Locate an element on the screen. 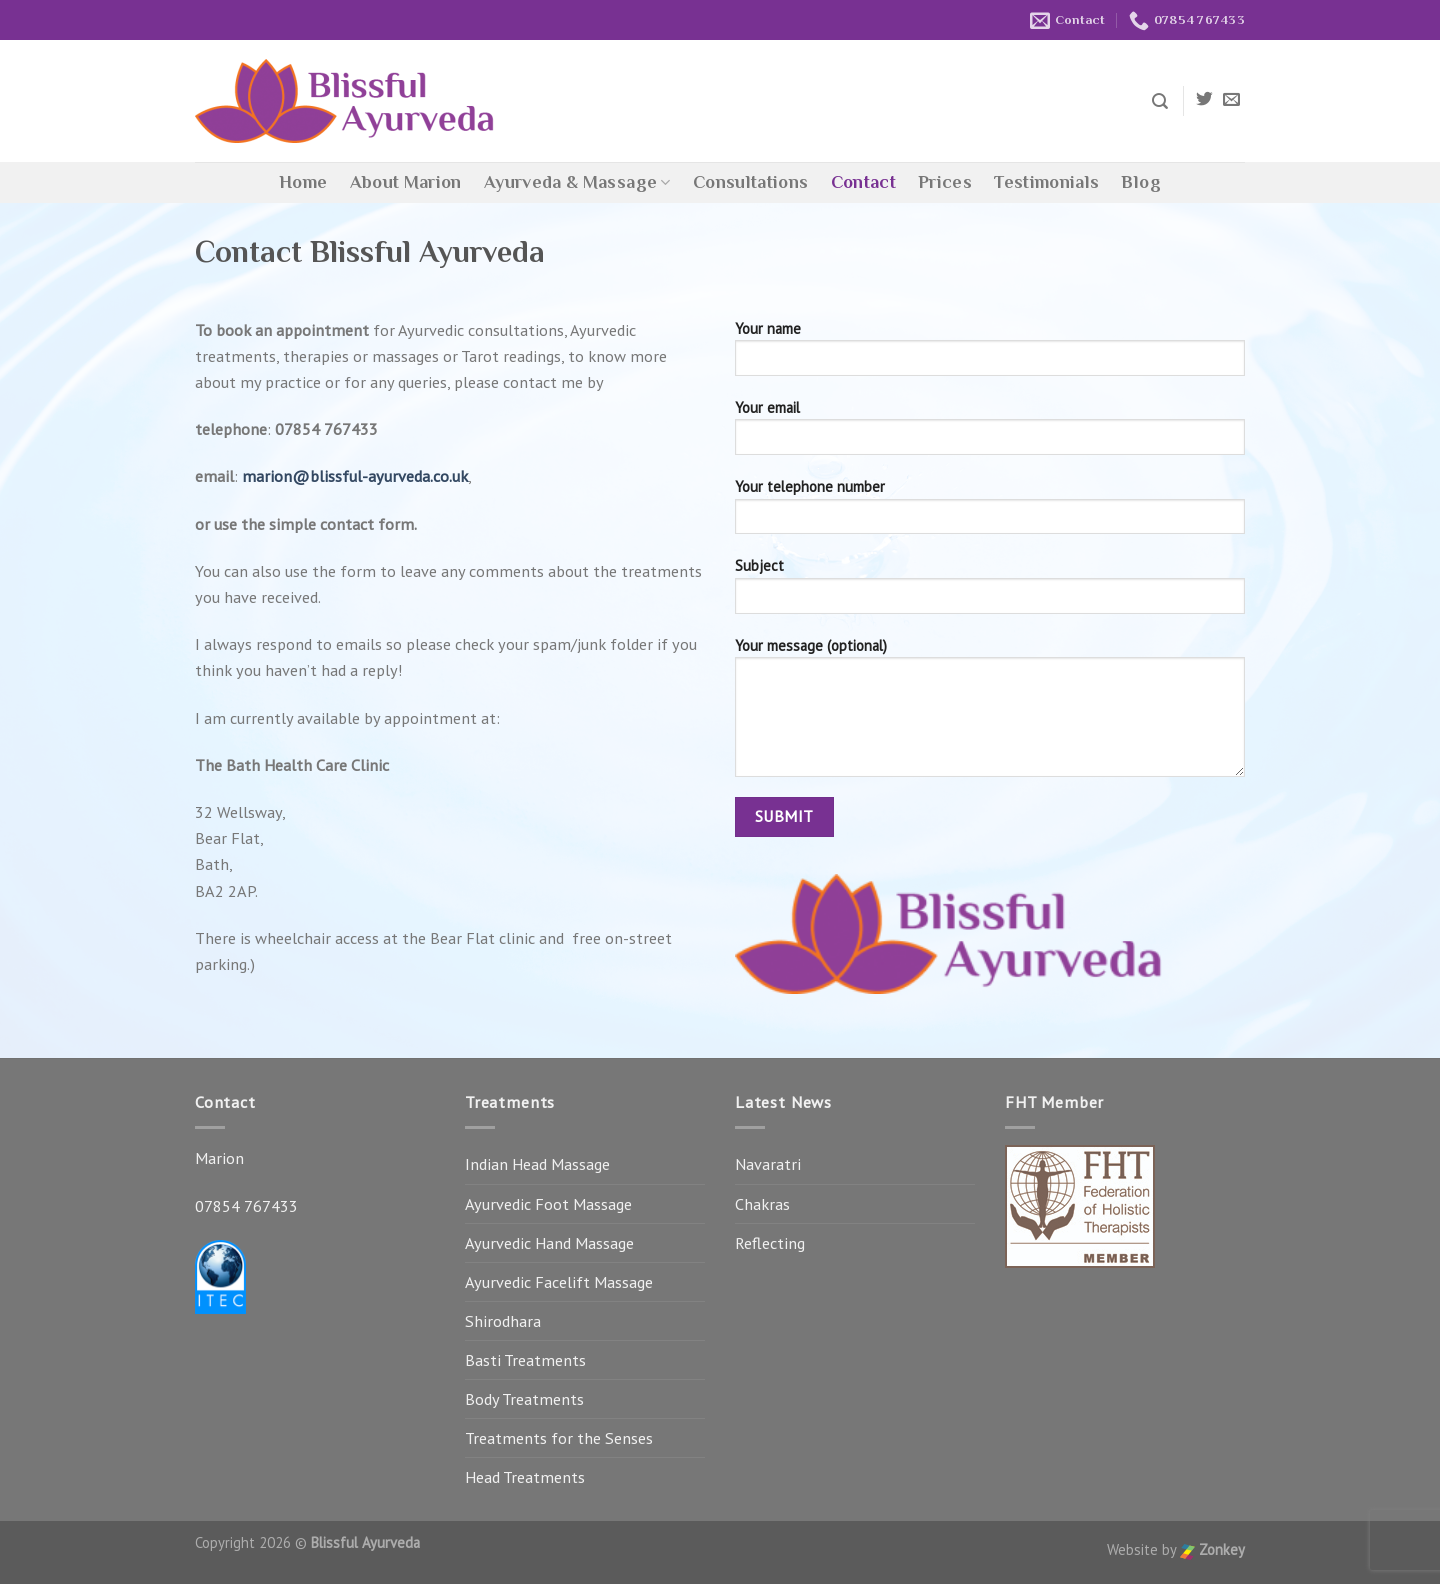  Consultations is located at coordinates (751, 182).